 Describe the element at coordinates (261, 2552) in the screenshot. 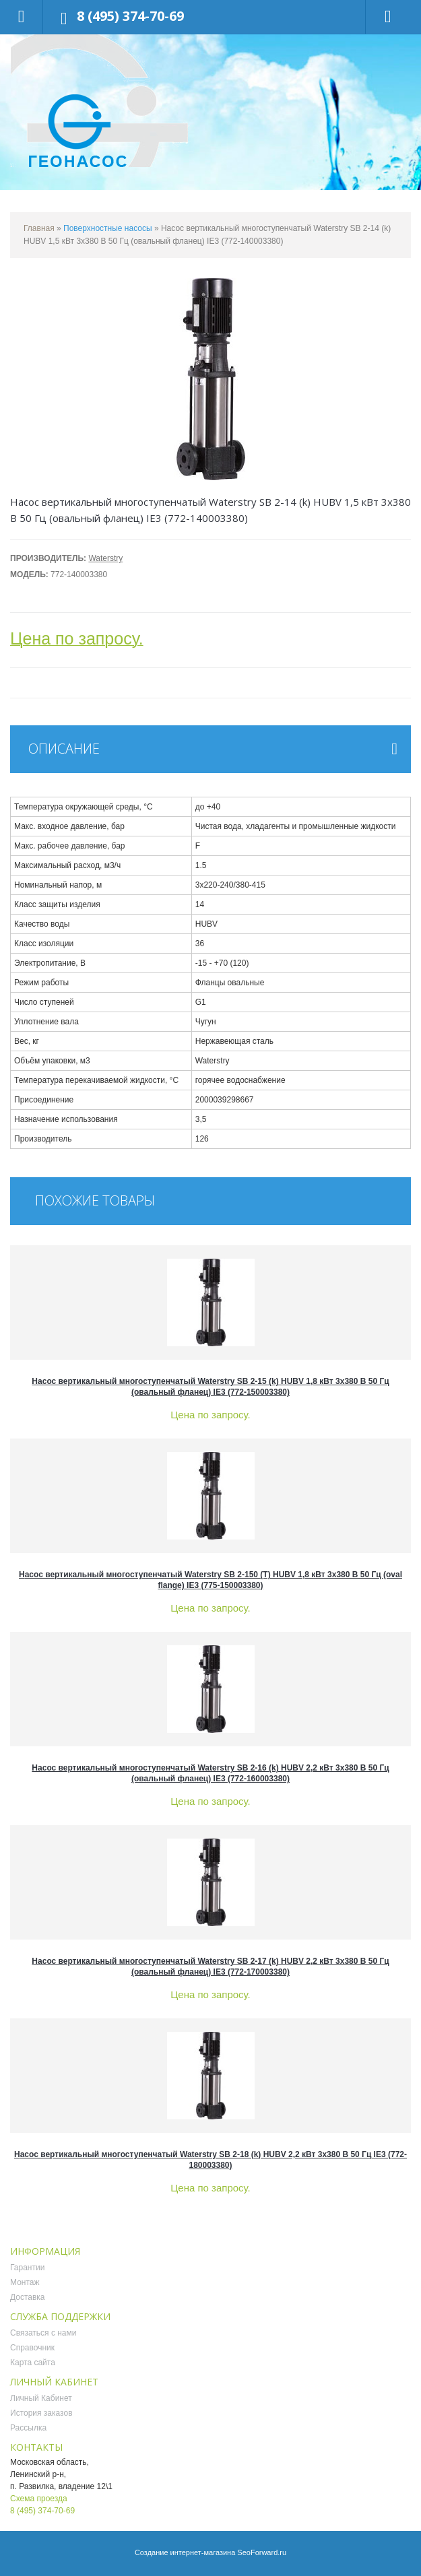

I see `SeoForward.ru` at that location.